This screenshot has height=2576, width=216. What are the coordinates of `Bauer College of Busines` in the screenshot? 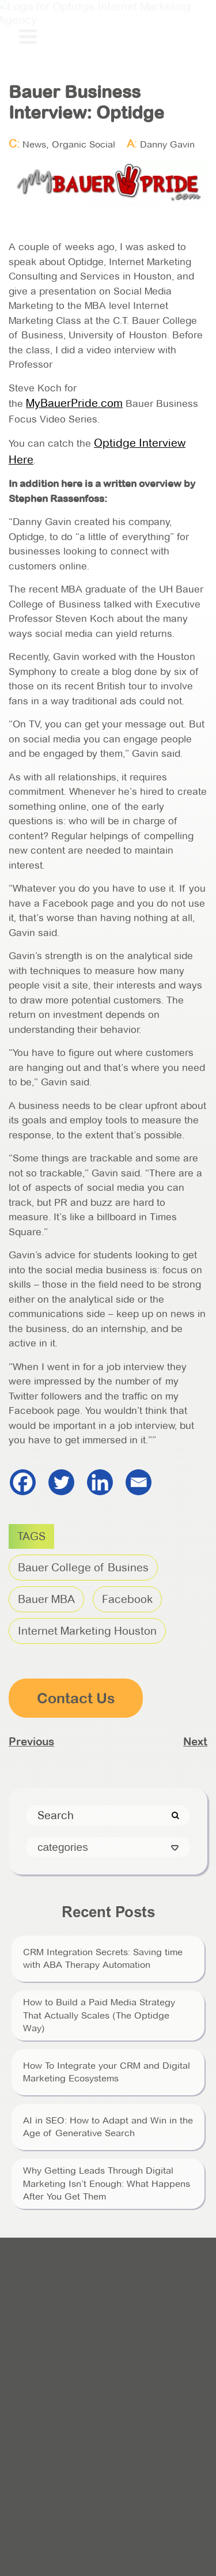 It's located at (83, 1567).